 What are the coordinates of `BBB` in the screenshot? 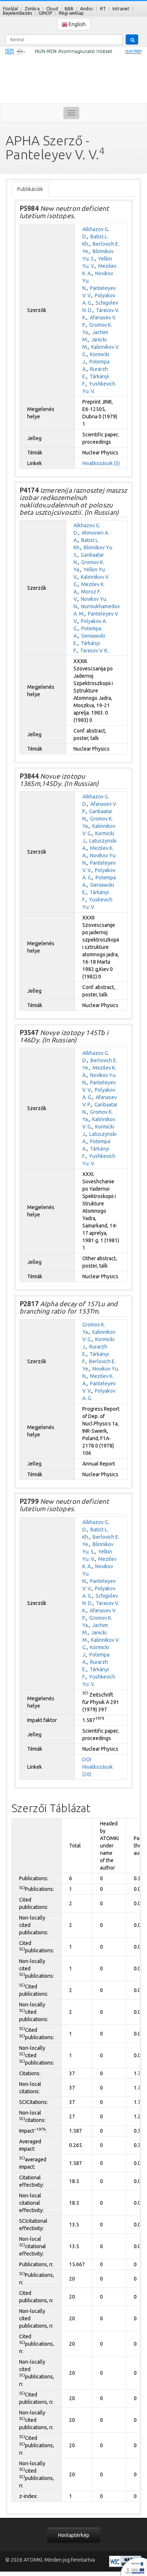 It's located at (69, 8).